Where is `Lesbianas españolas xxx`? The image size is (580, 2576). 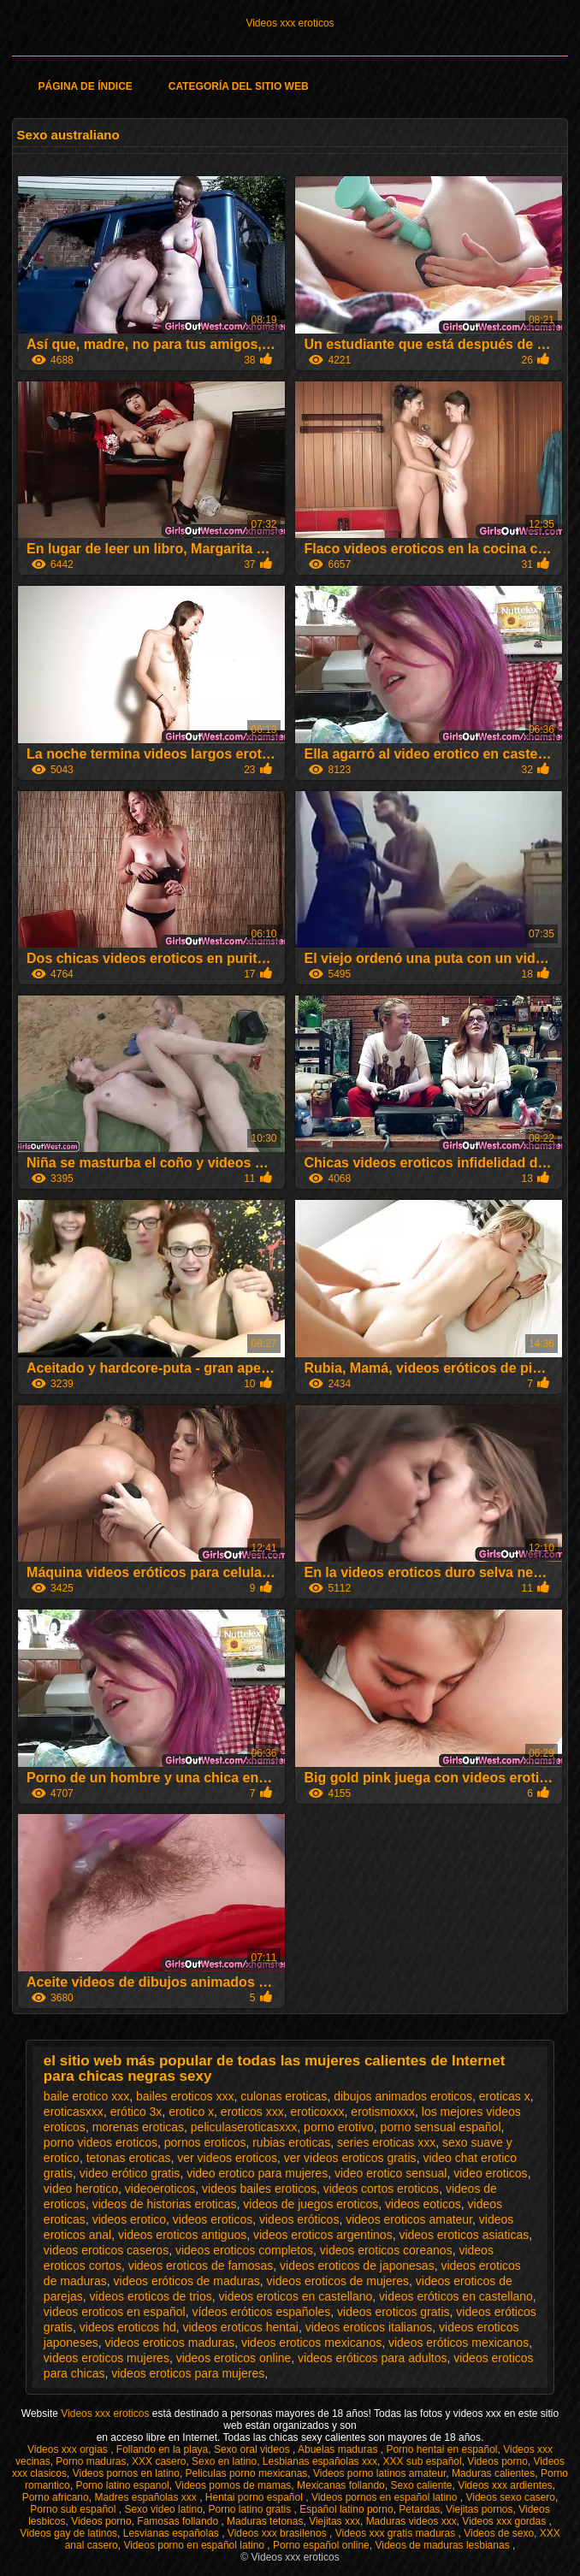
Lesbianas españolas xxx is located at coordinates (320, 2461).